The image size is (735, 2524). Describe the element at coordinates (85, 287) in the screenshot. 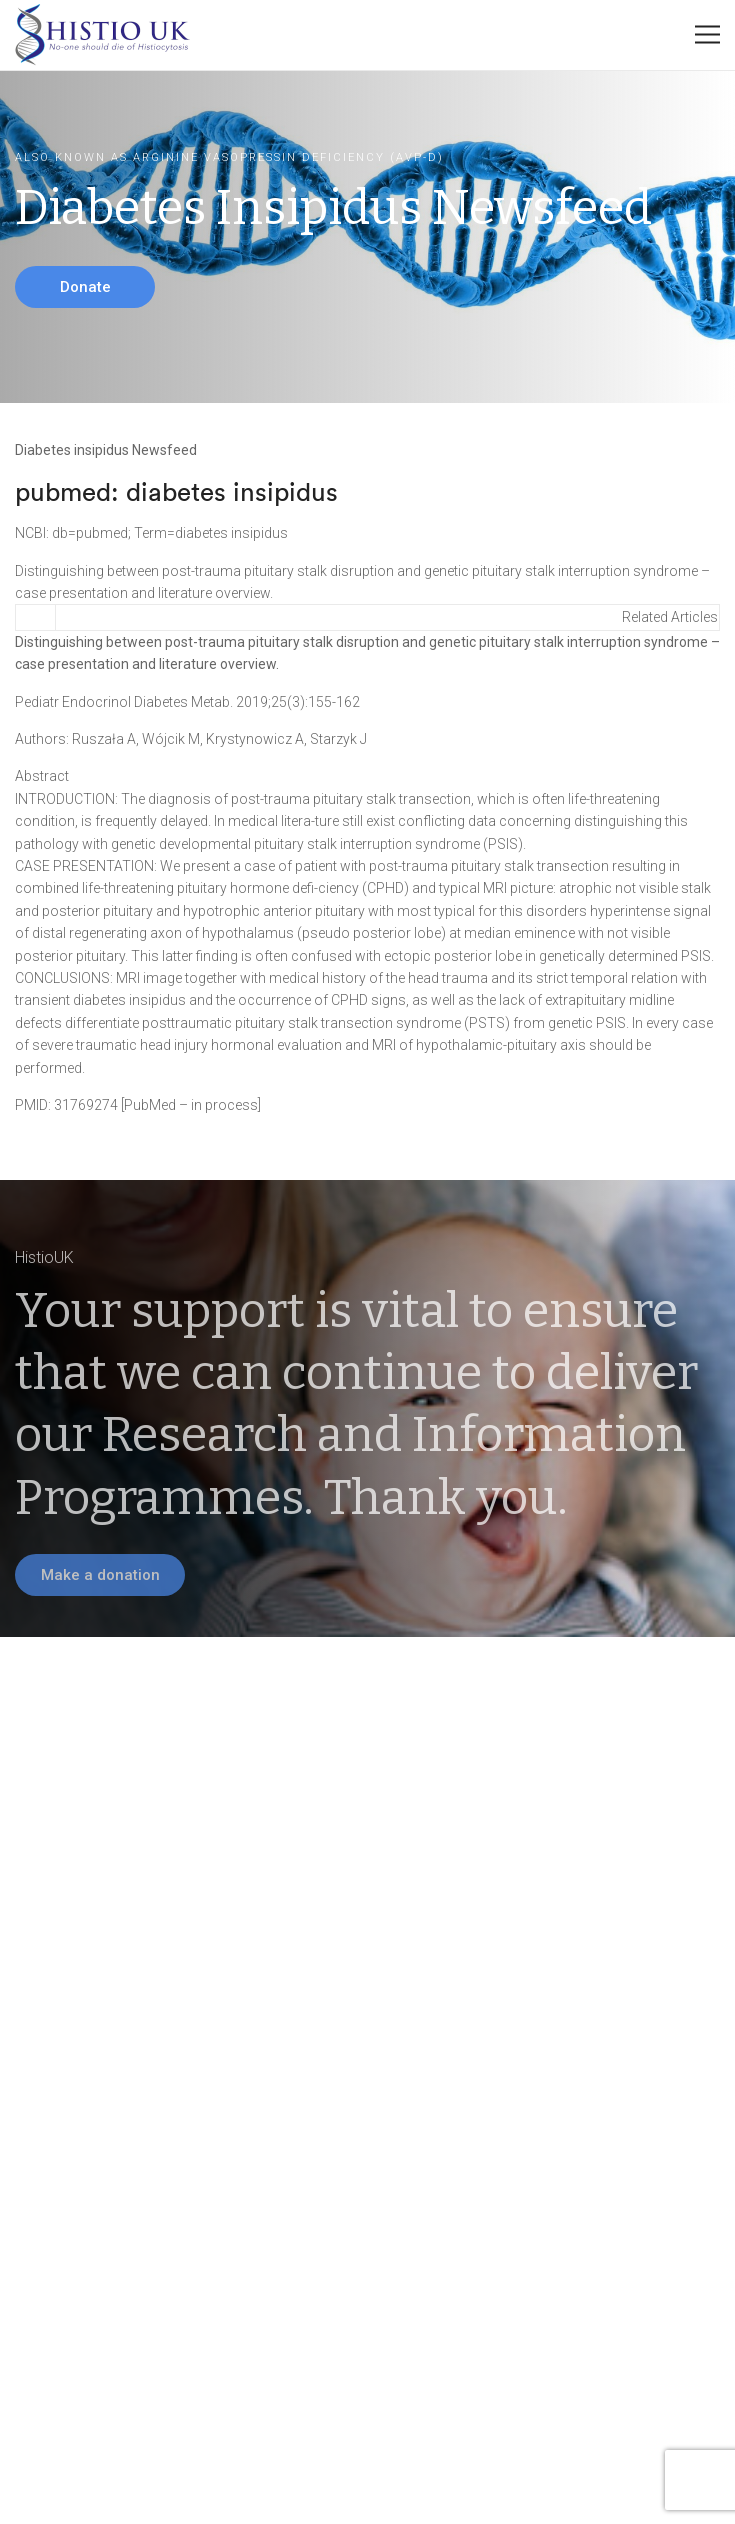

I see `Donate` at that location.